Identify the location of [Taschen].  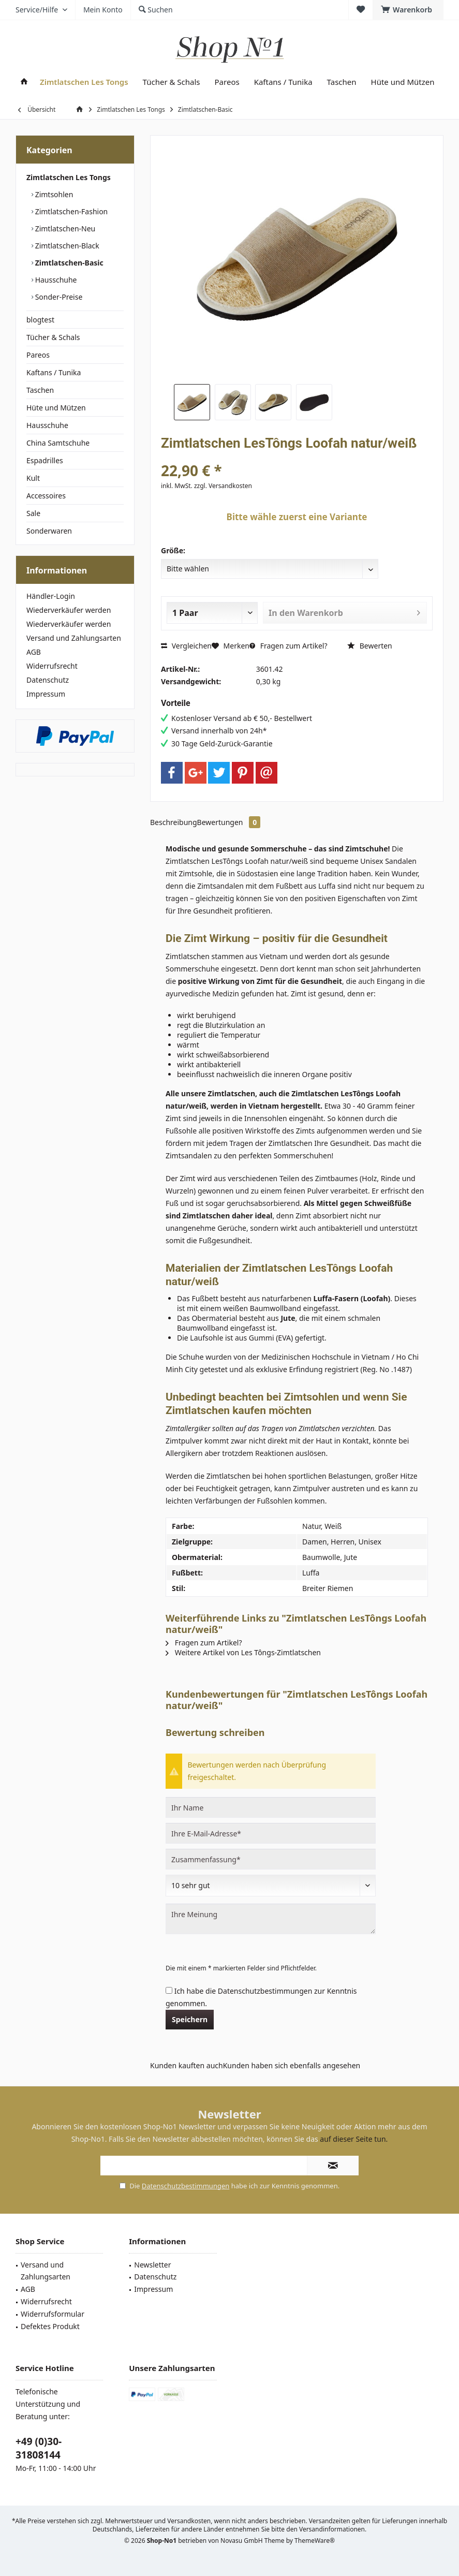
(342, 82).